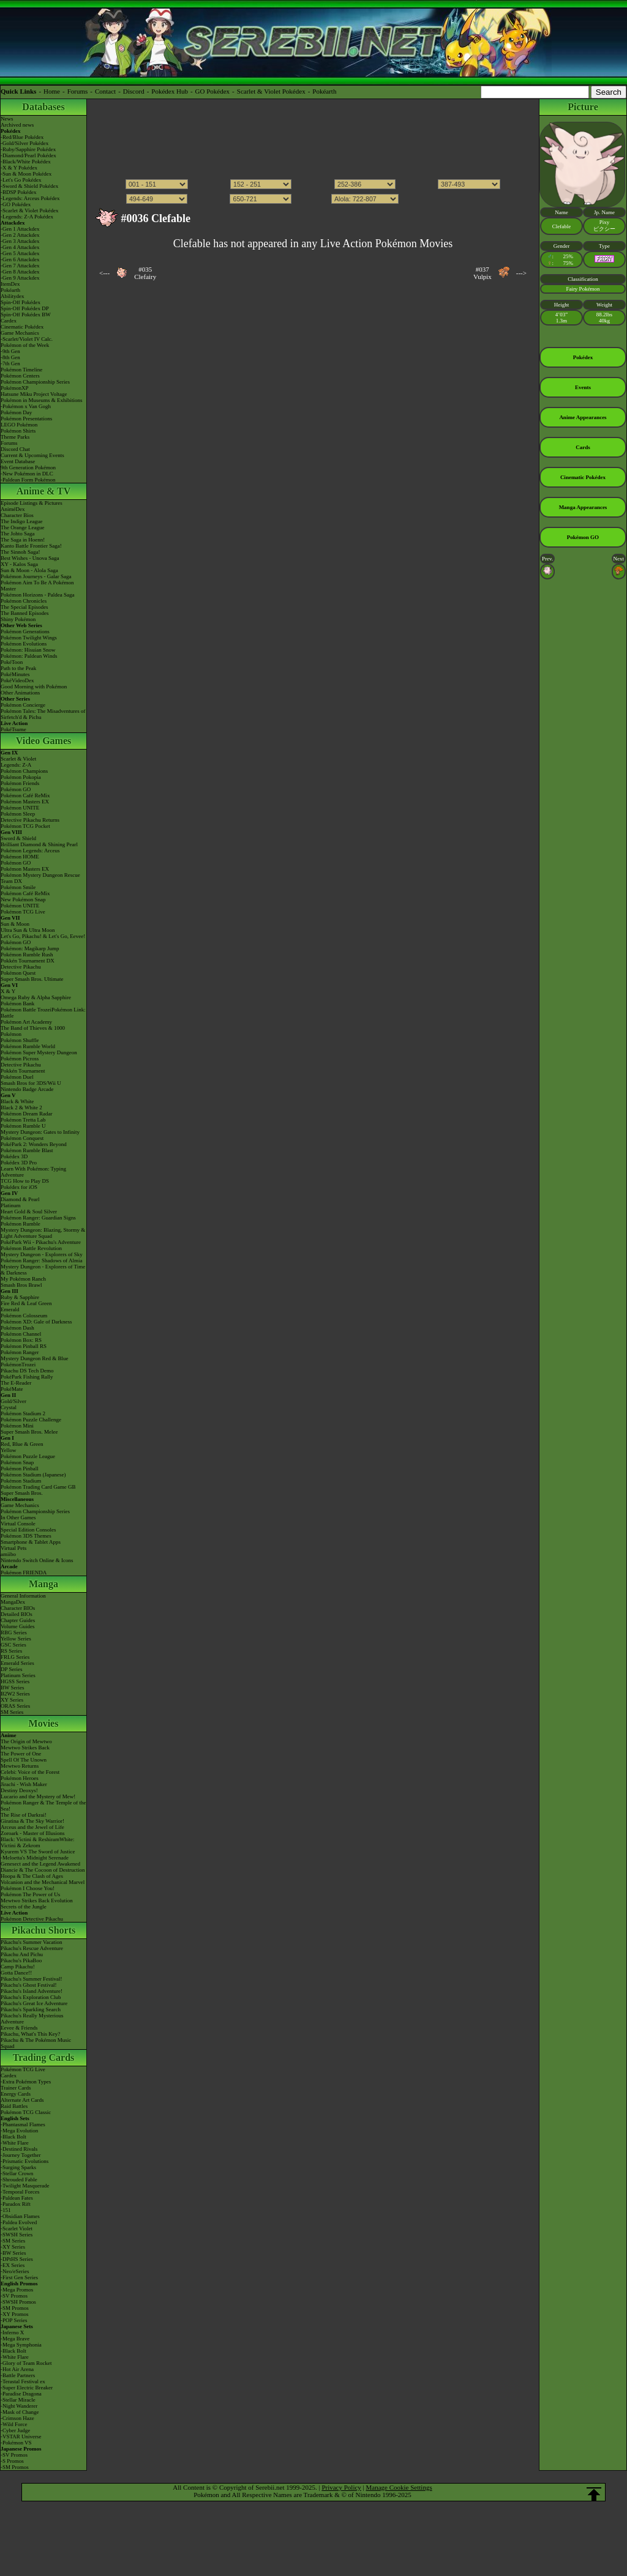  What do you see at coordinates (18, 838) in the screenshot?
I see `Sword & Shield` at bounding box center [18, 838].